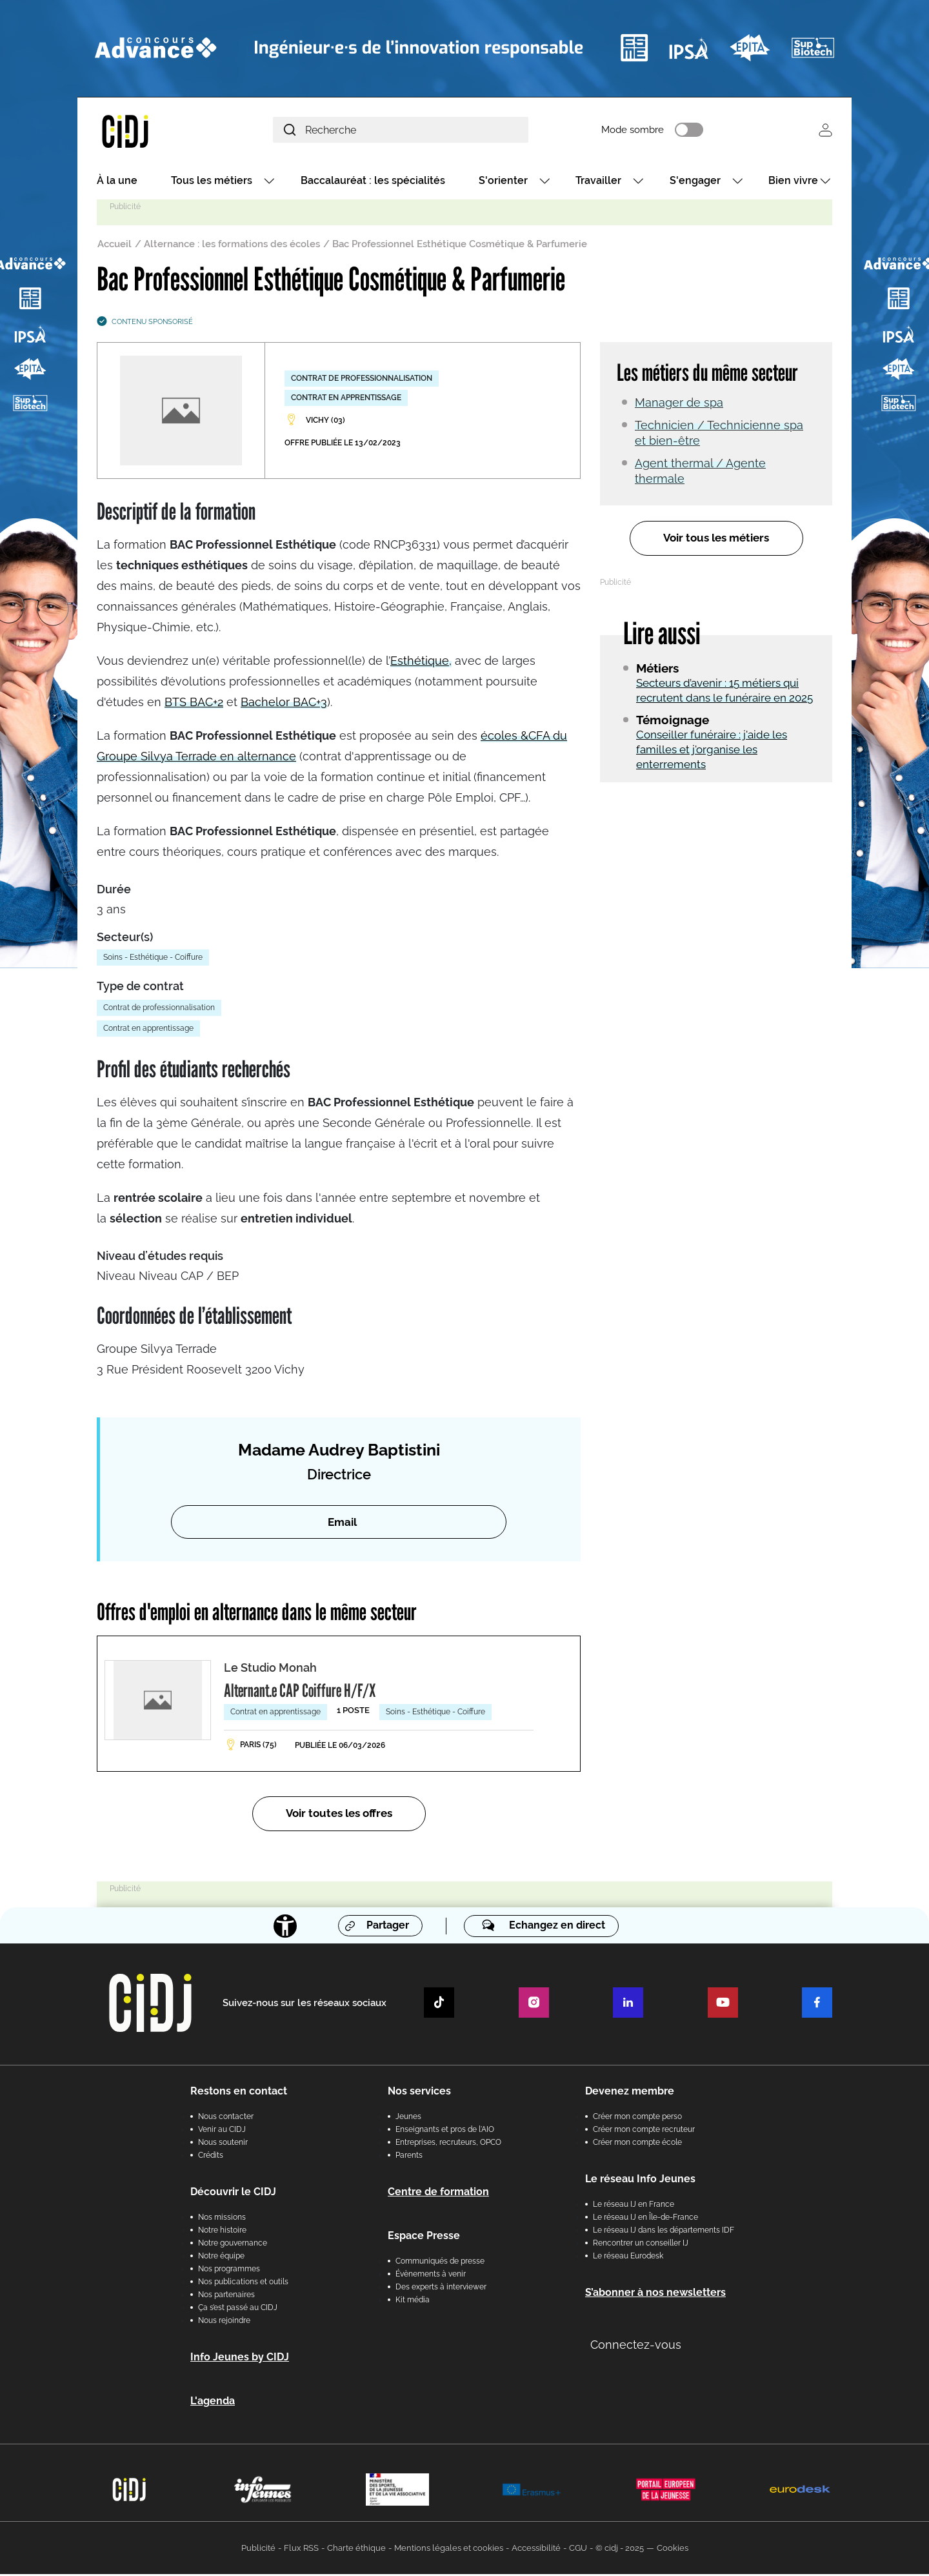 Image resolution: width=929 pixels, height=2576 pixels. Describe the element at coordinates (238, 2093) in the screenshot. I see `Restons en contact` at that location.